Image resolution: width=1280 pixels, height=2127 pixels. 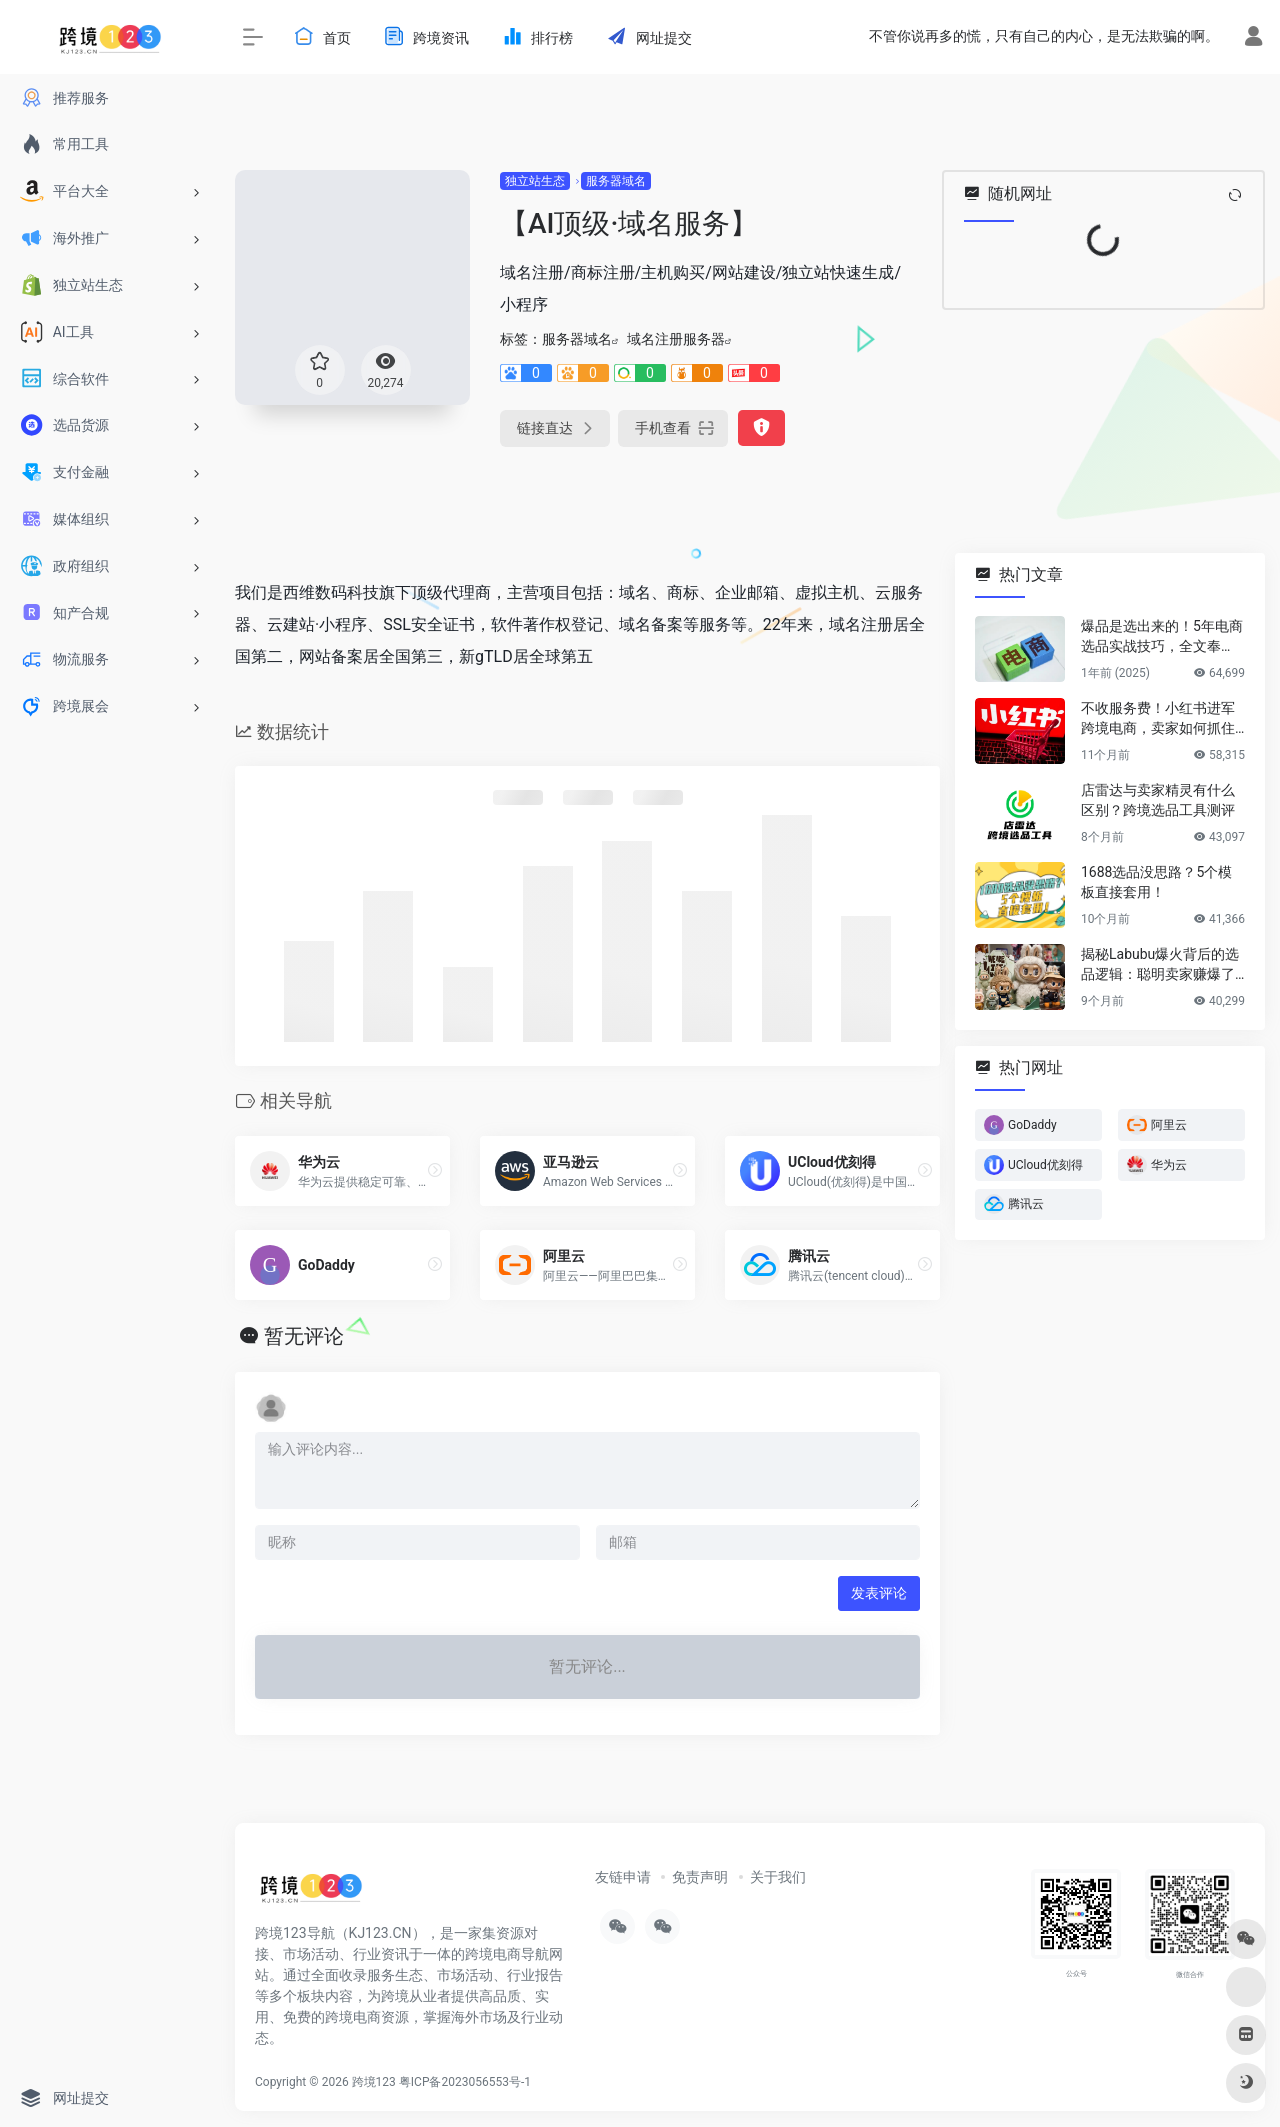 What do you see at coordinates (1162, 964) in the screenshot?
I see `揭秘Labubu爆火背后的选品逻辑：聪明卖家赚爆了…` at bounding box center [1162, 964].